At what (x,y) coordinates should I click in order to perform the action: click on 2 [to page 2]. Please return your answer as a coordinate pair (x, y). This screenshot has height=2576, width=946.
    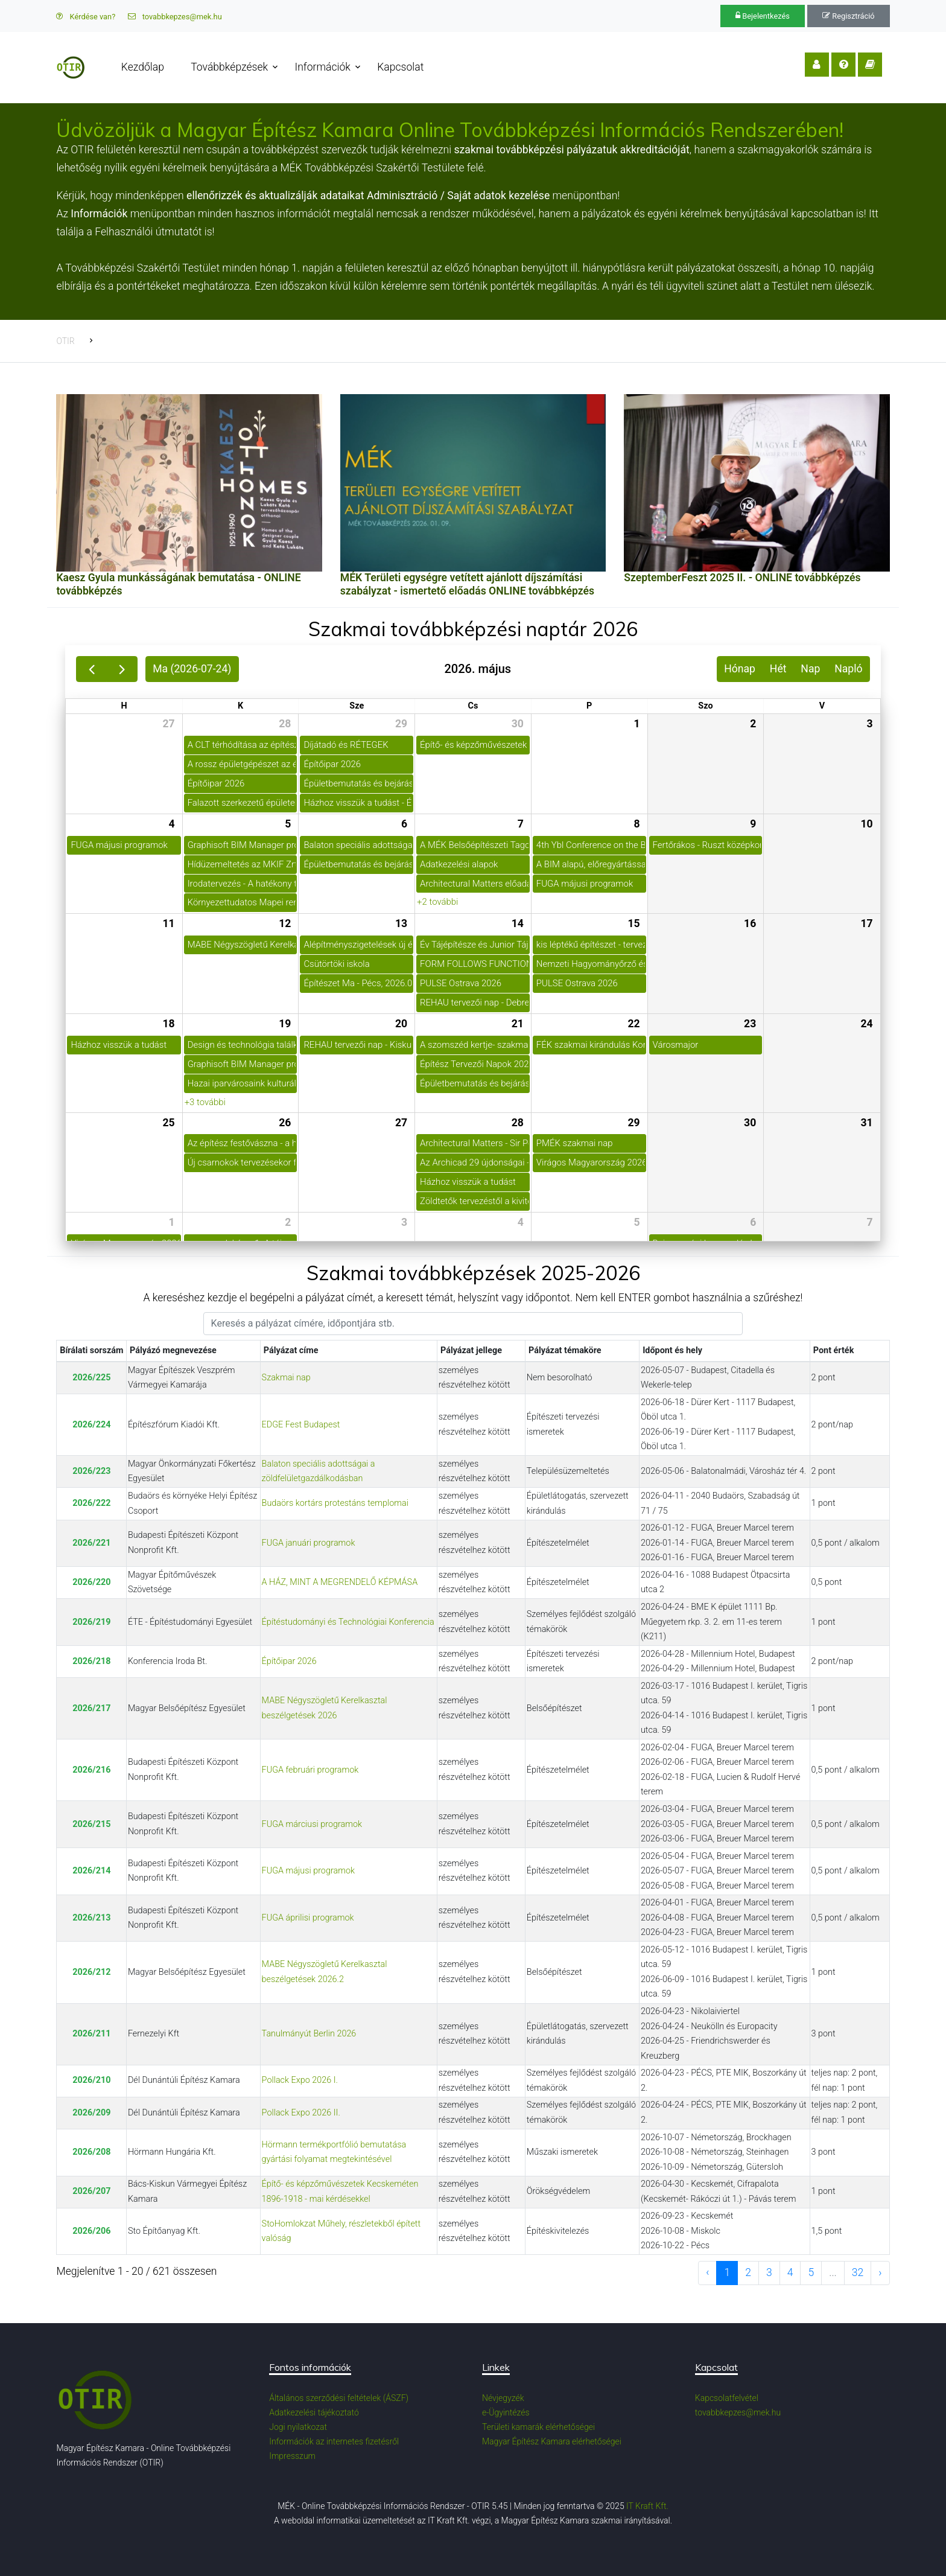
    Looking at the image, I should click on (748, 2272).